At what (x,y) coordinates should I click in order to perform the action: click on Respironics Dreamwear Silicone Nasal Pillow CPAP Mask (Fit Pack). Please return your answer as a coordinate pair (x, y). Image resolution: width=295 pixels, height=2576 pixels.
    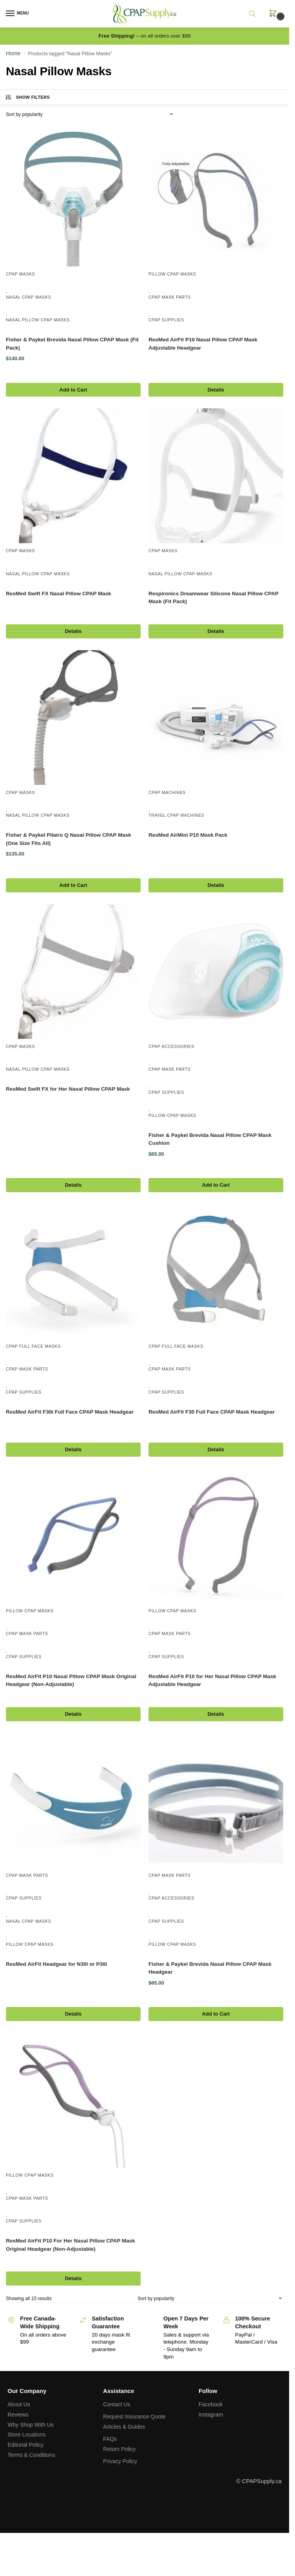
    Looking at the image, I should click on (213, 597).